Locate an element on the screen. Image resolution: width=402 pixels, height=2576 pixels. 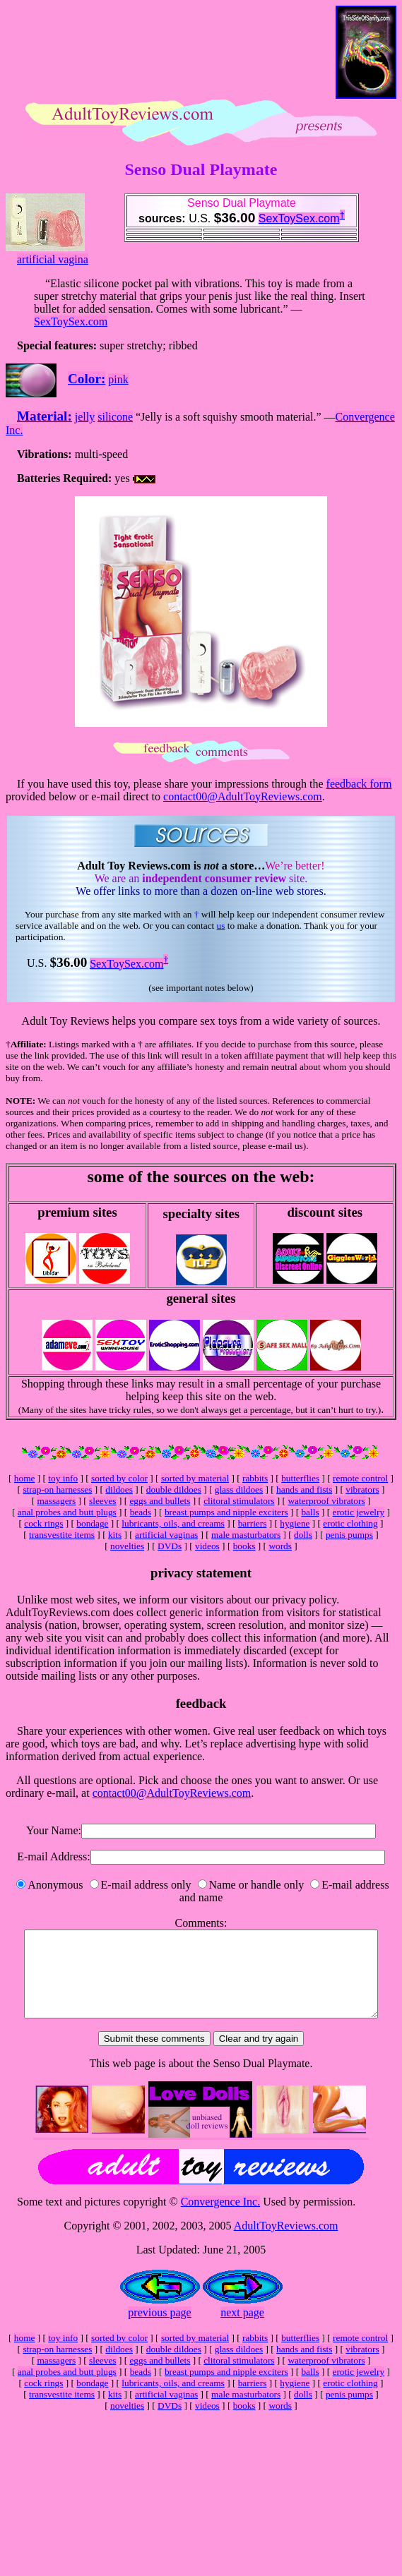
double dildoes is located at coordinates (173, 1489).